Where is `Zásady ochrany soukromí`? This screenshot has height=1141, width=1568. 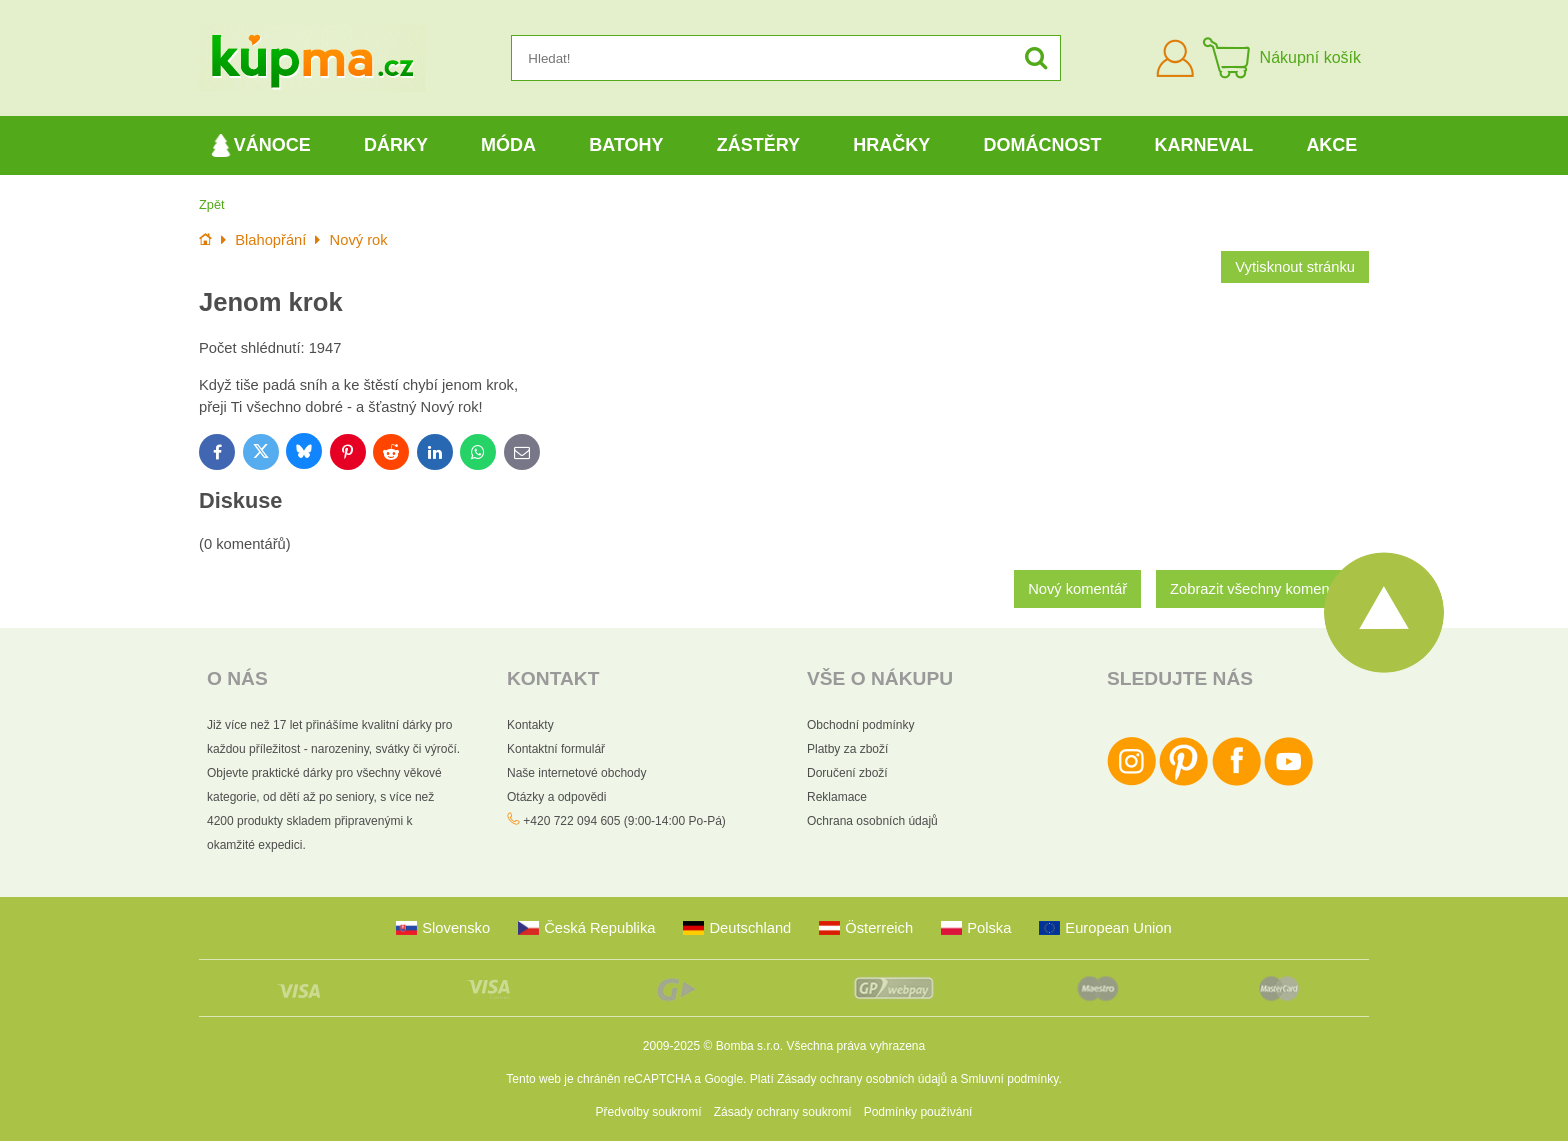 Zásady ochrany soukromí is located at coordinates (783, 1112).